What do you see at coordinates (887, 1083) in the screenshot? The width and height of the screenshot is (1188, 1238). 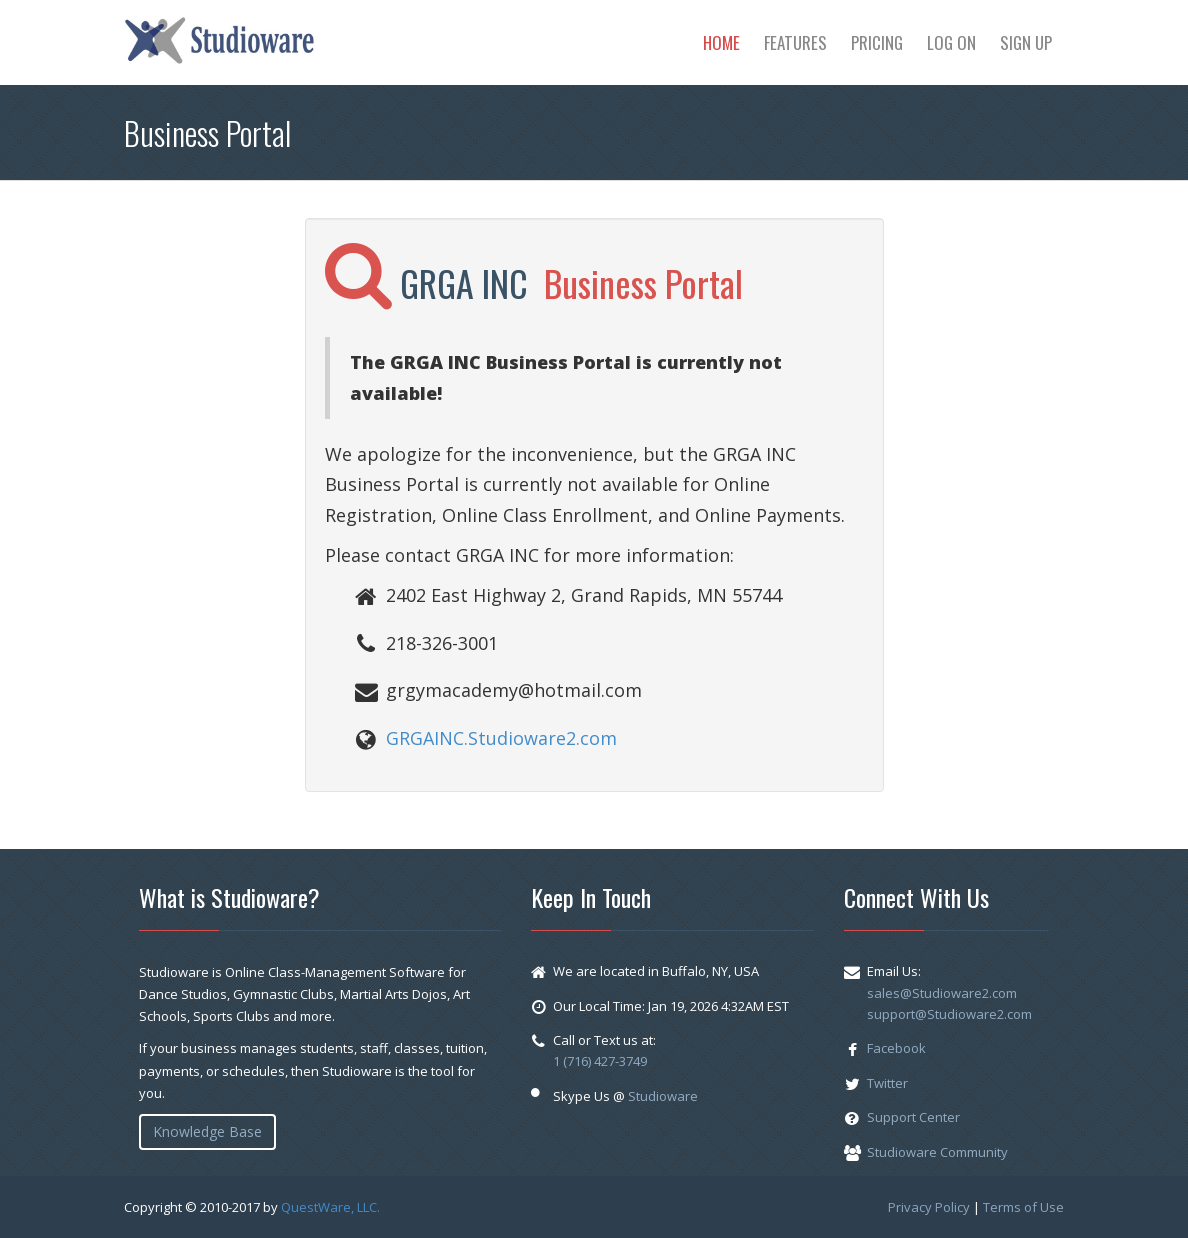 I see `Twitter` at bounding box center [887, 1083].